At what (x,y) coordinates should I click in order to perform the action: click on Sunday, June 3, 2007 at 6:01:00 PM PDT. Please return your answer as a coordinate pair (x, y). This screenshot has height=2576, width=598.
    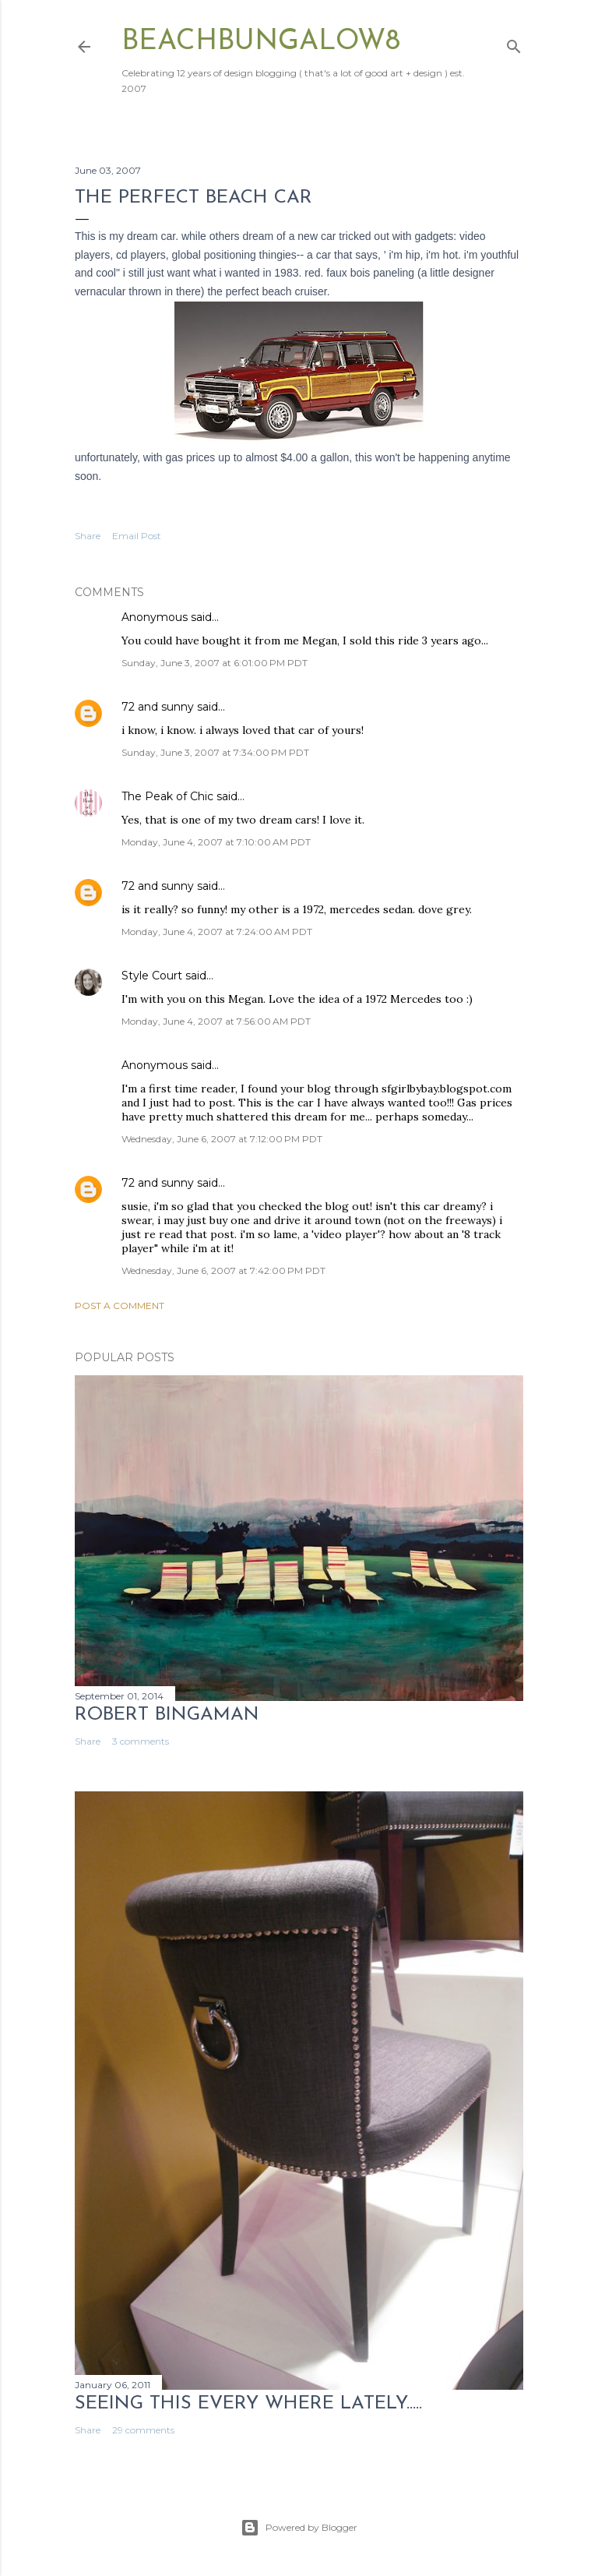
    Looking at the image, I should click on (214, 663).